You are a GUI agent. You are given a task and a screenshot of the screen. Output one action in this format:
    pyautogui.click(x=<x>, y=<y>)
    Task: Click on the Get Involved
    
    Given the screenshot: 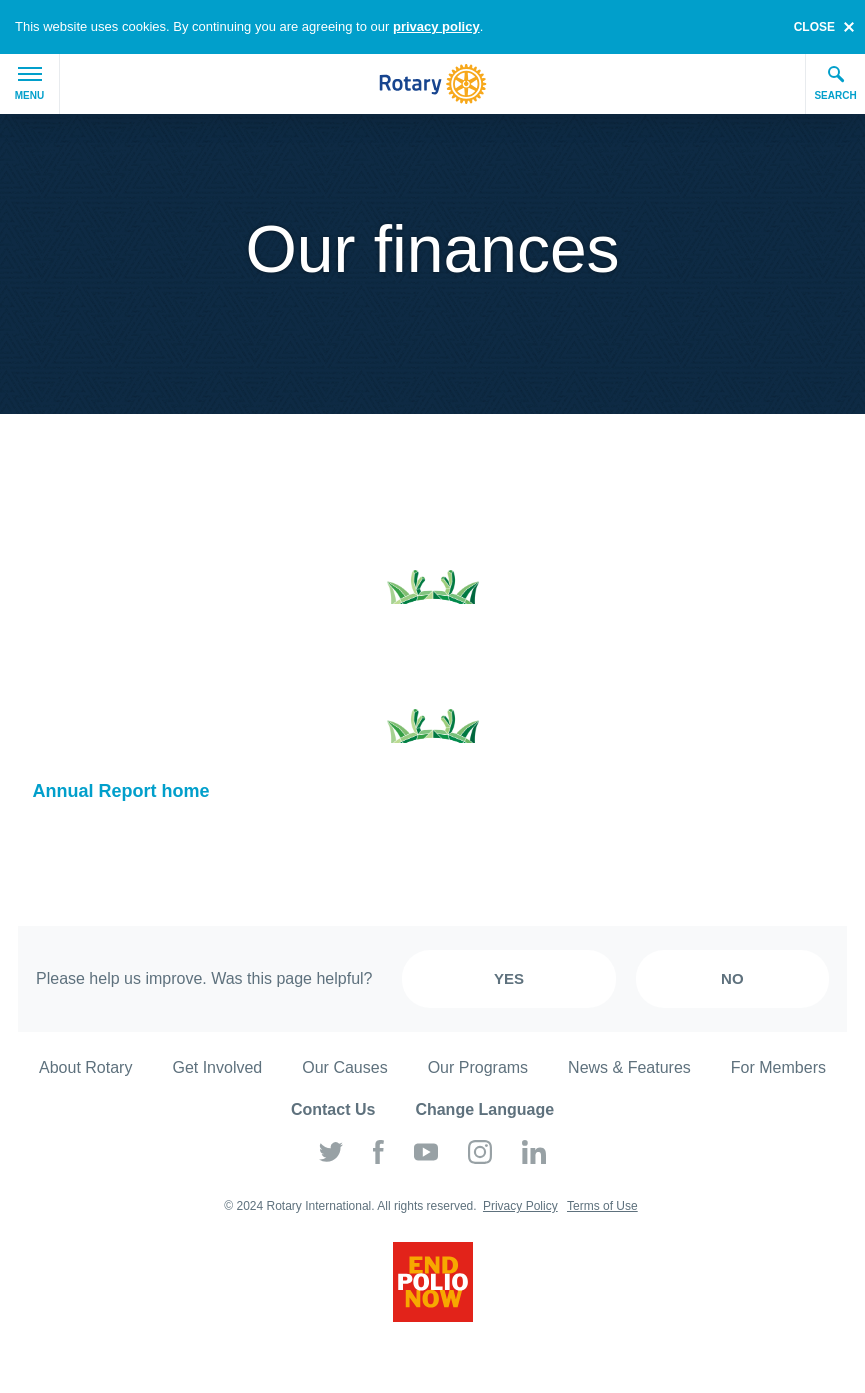 What is the action you would take?
    pyautogui.click(x=217, y=1067)
    